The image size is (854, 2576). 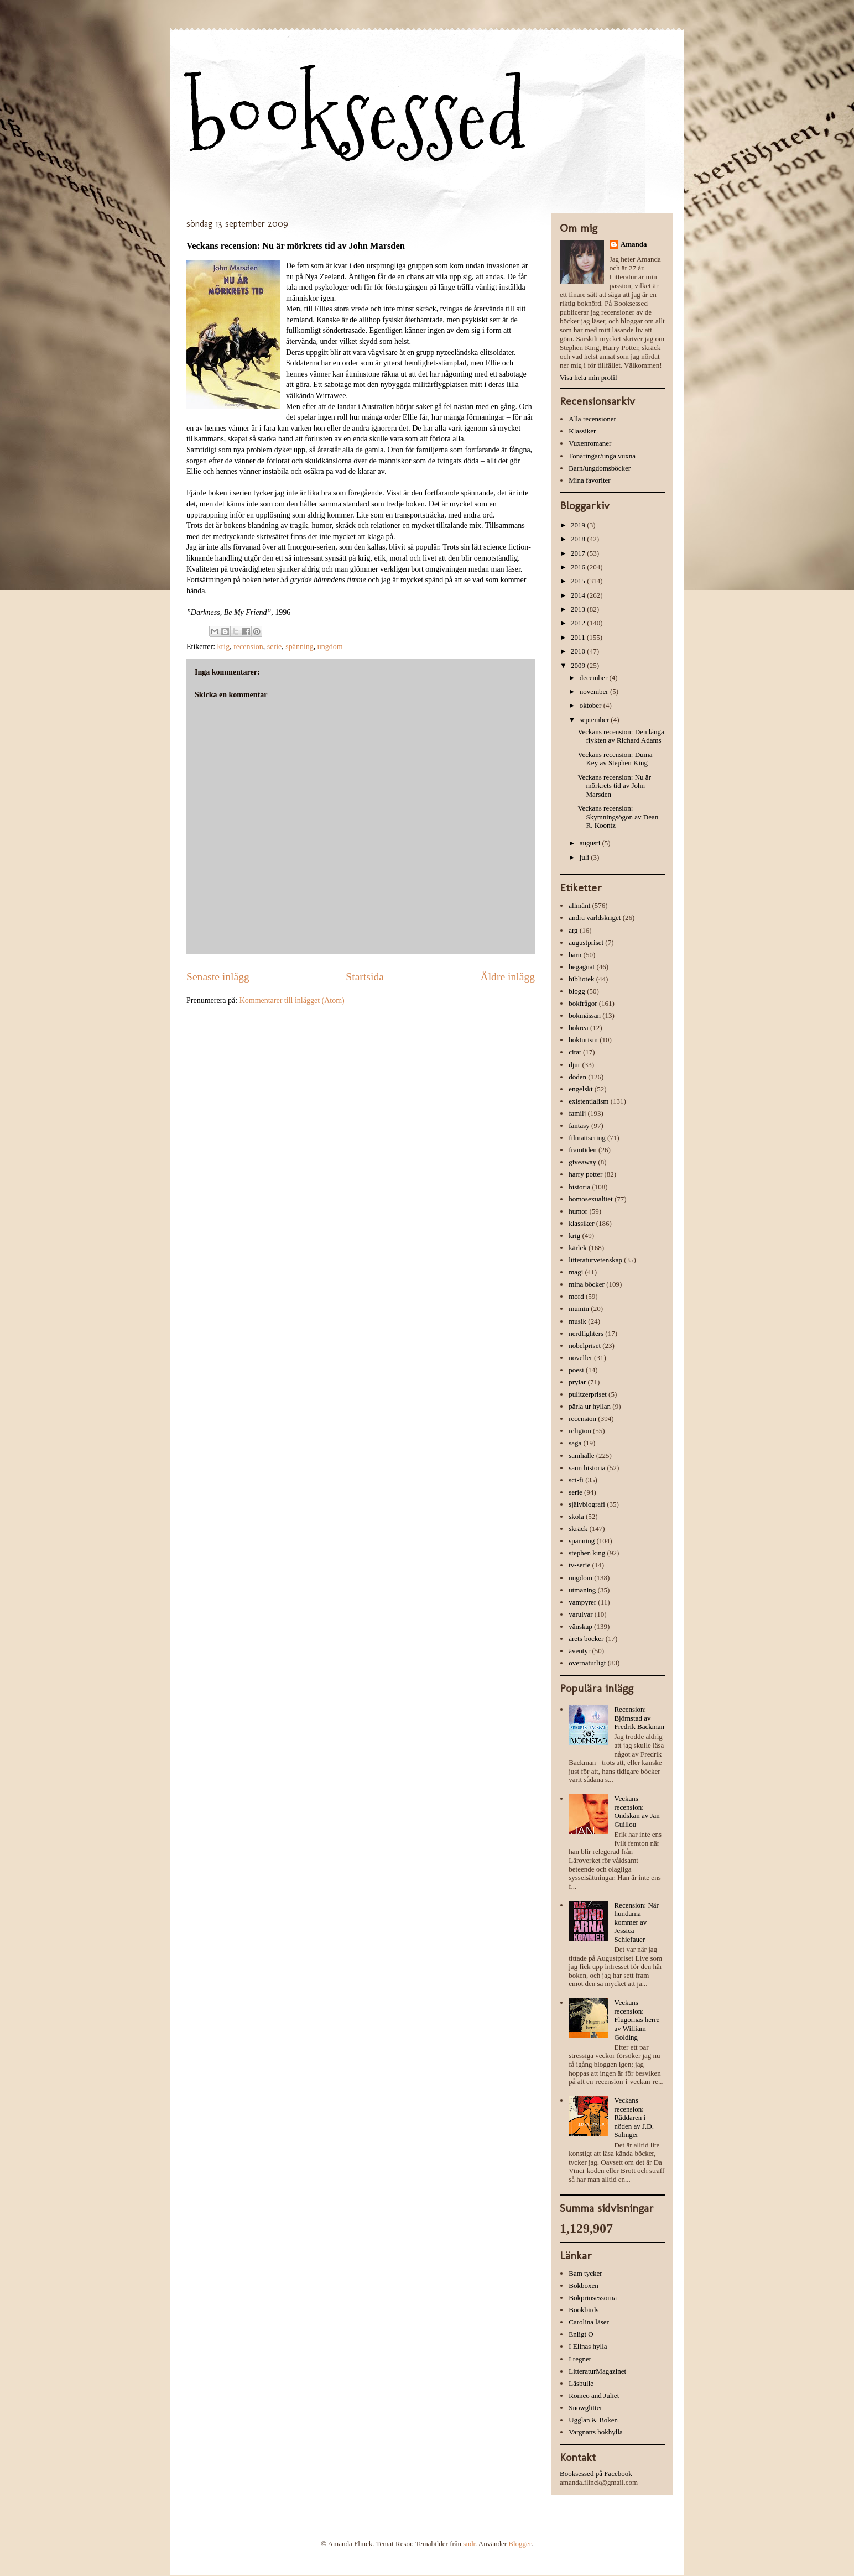 What do you see at coordinates (592, 419) in the screenshot?
I see `Alla recensioner` at bounding box center [592, 419].